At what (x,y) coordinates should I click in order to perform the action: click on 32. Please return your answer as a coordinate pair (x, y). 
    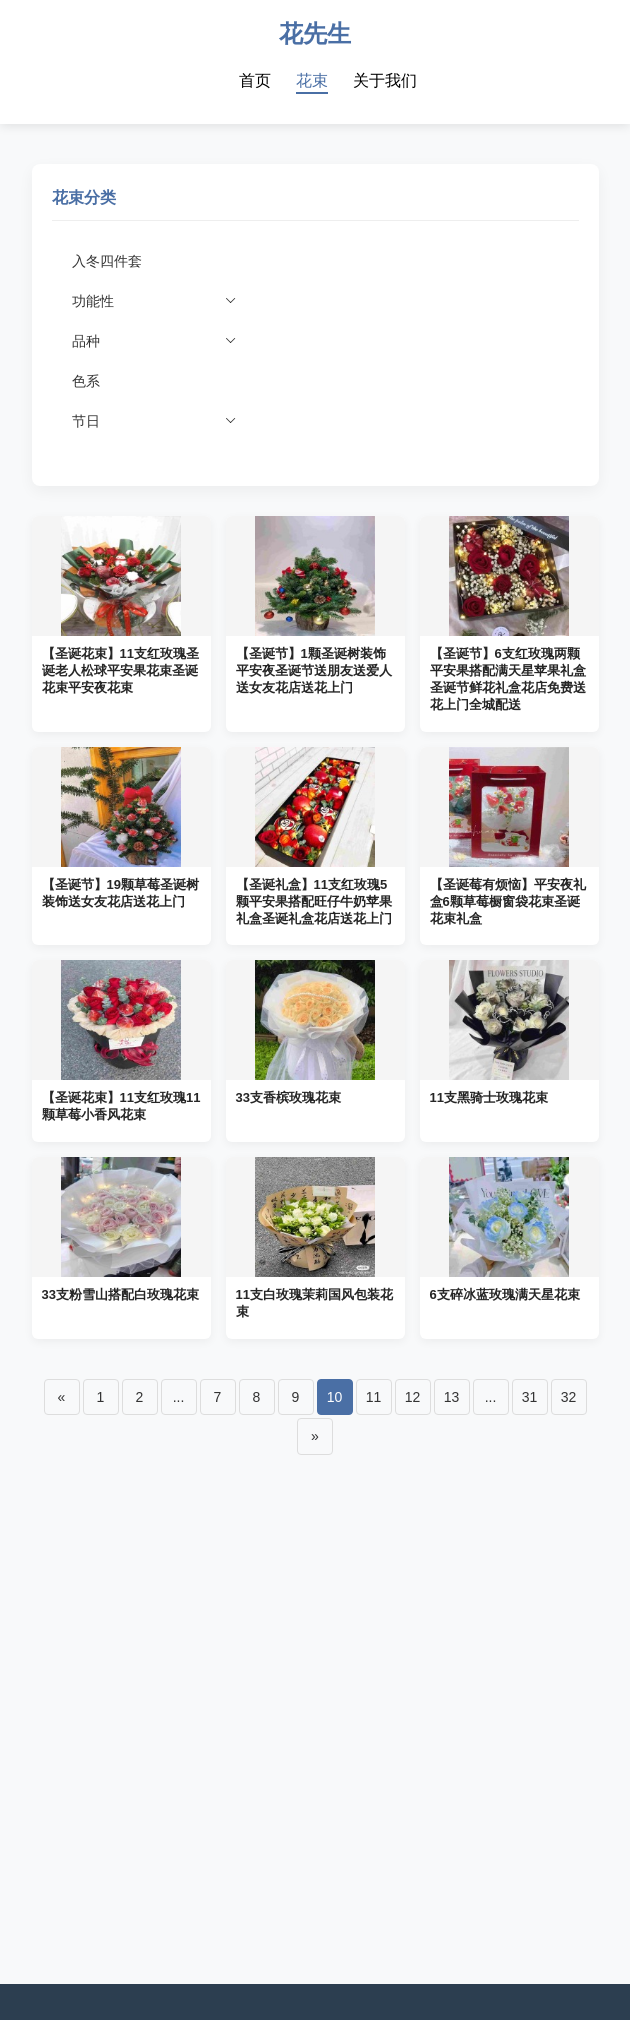
    Looking at the image, I should click on (569, 1397).